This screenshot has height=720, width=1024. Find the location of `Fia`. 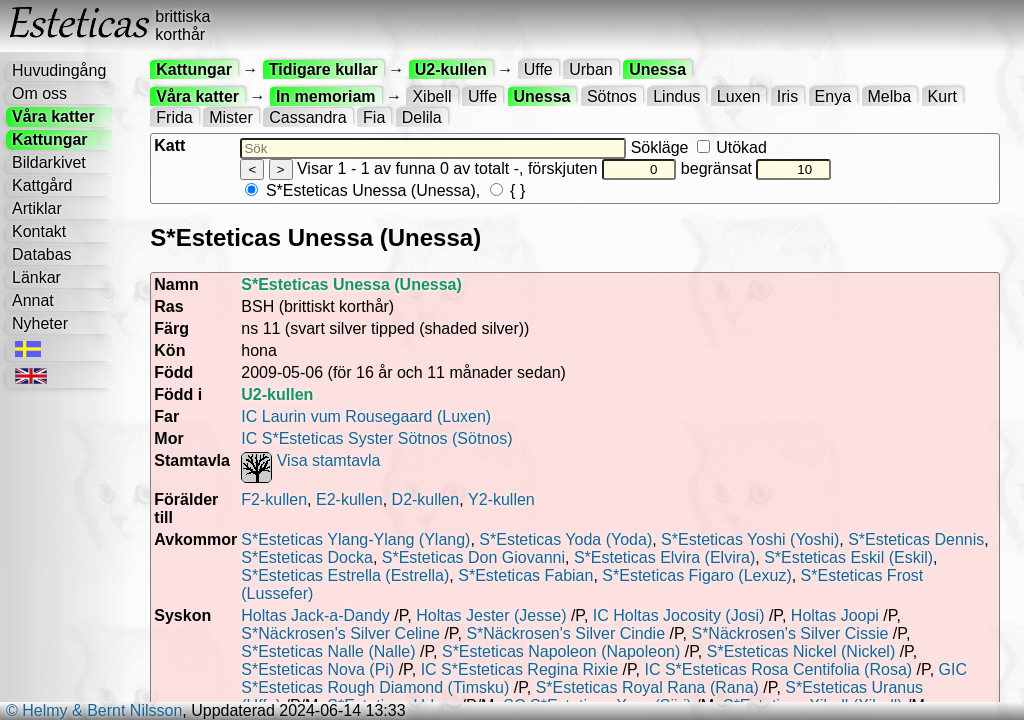

Fia is located at coordinates (374, 117).